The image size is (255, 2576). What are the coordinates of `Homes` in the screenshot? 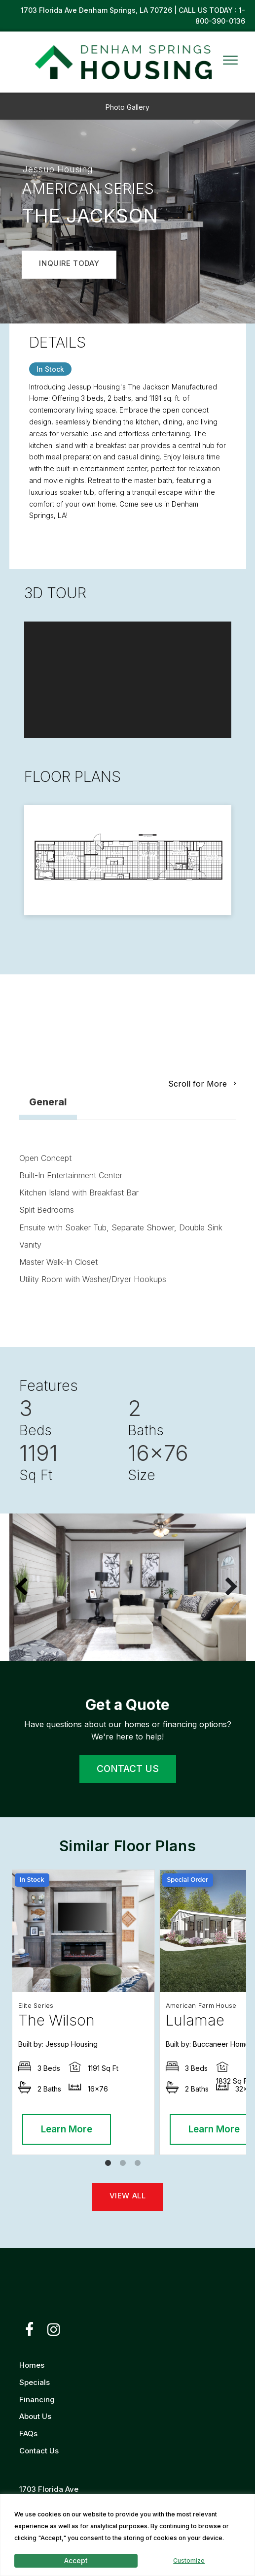 It's located at (31, 2365).